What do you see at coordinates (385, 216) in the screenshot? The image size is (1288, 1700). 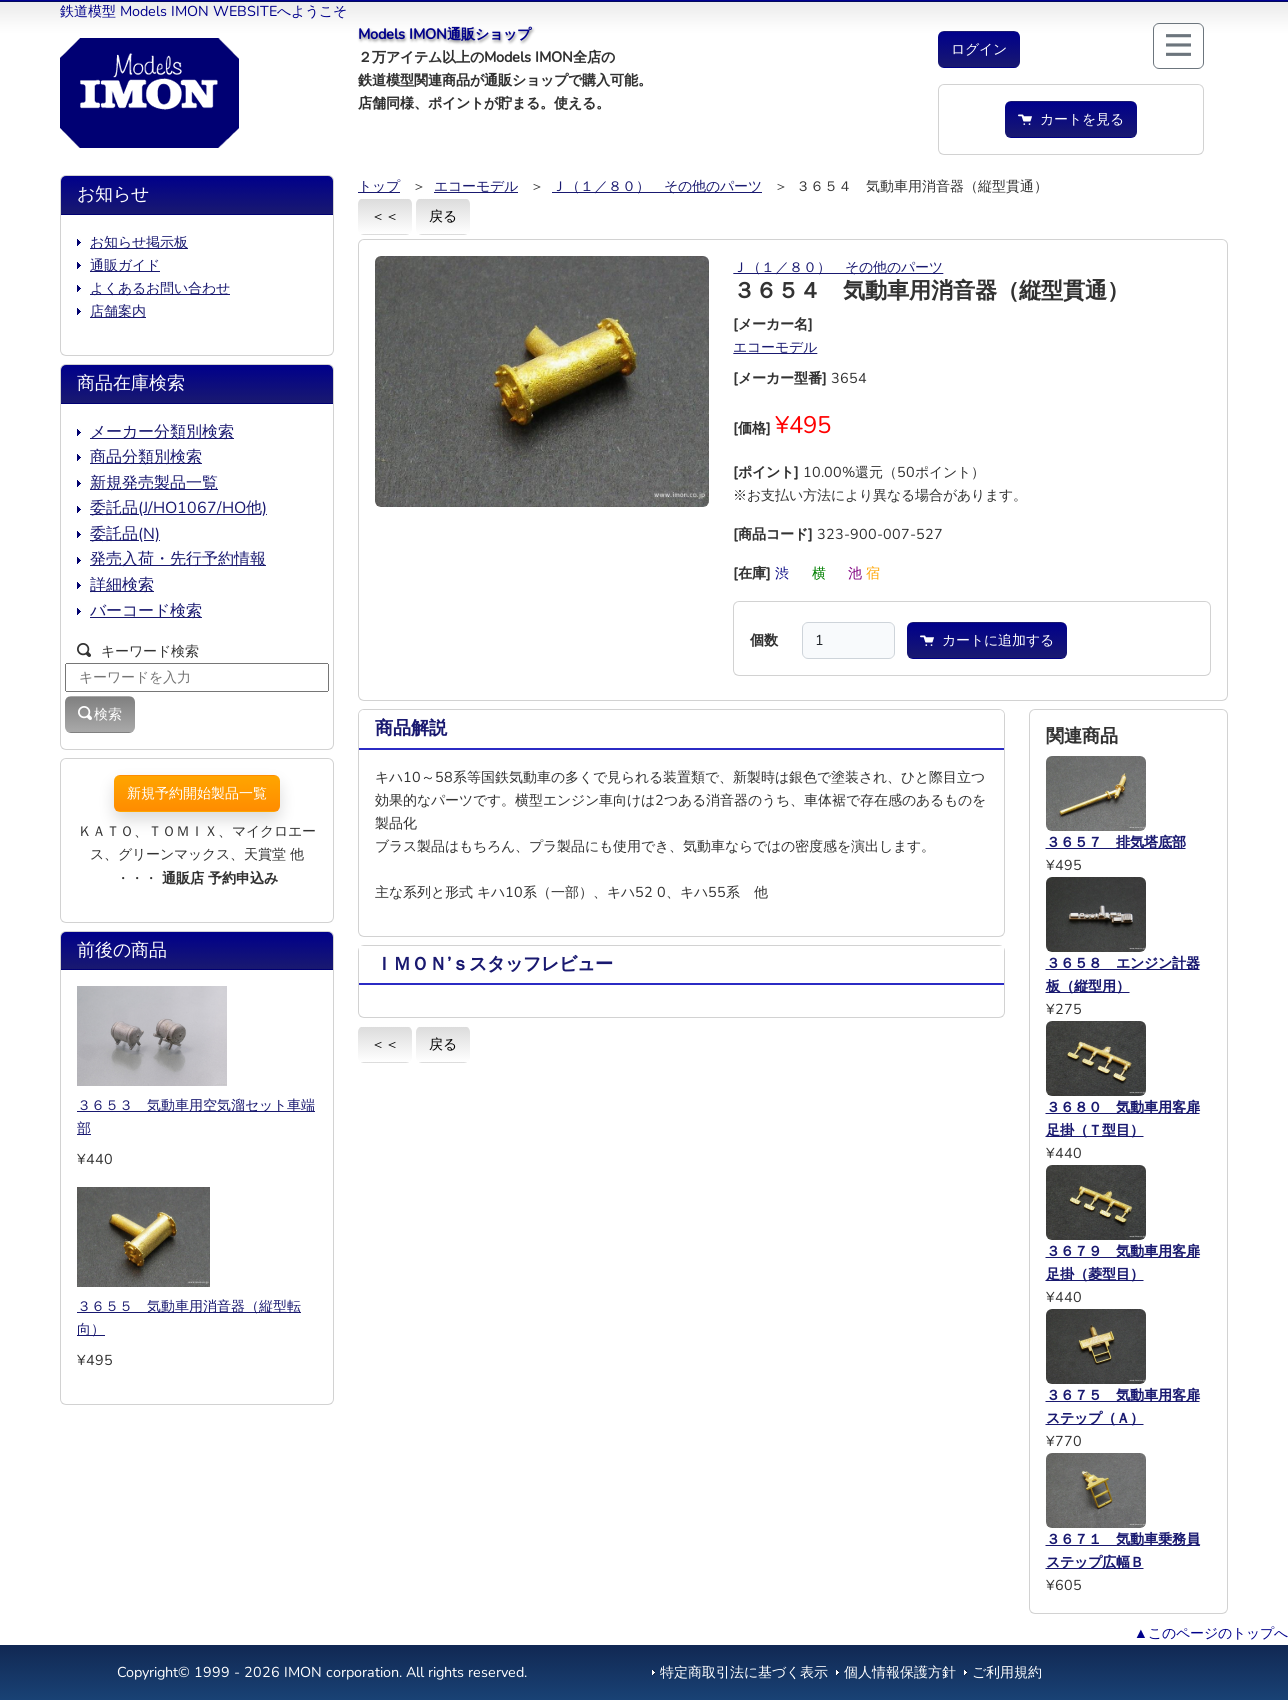 I see `＜＜ [button]` at bounding box center [385, 216].